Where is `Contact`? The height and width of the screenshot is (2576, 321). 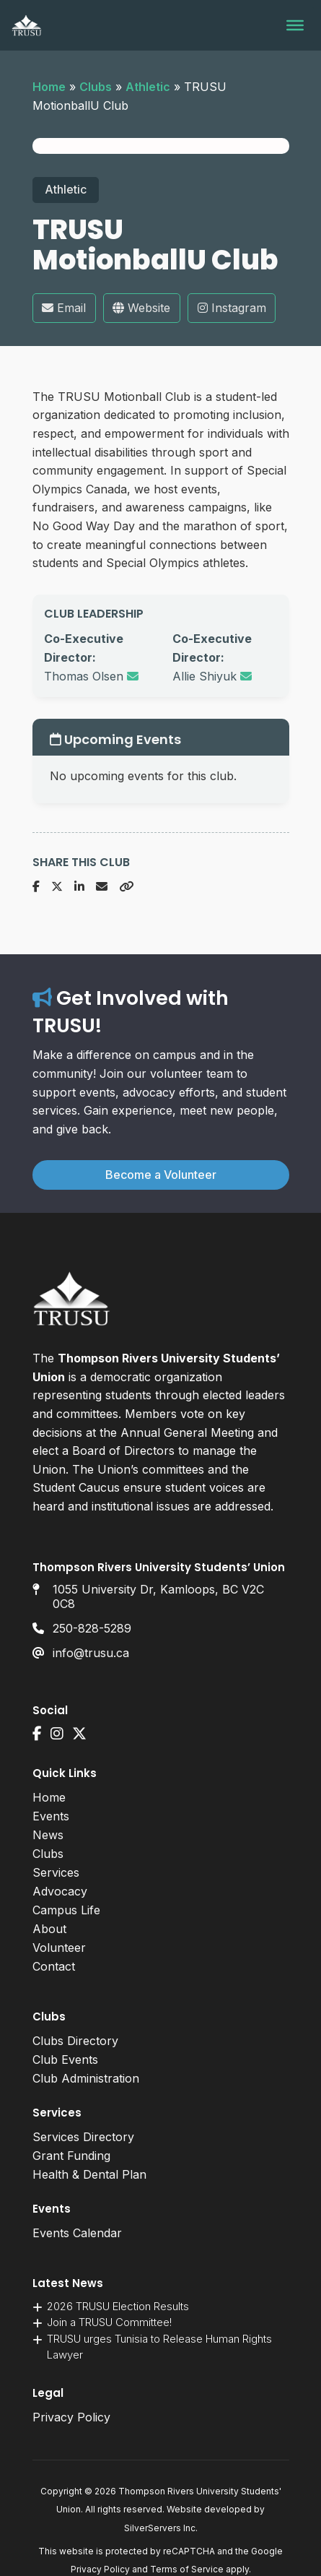
Contact is located at coordinates (53, 1966).